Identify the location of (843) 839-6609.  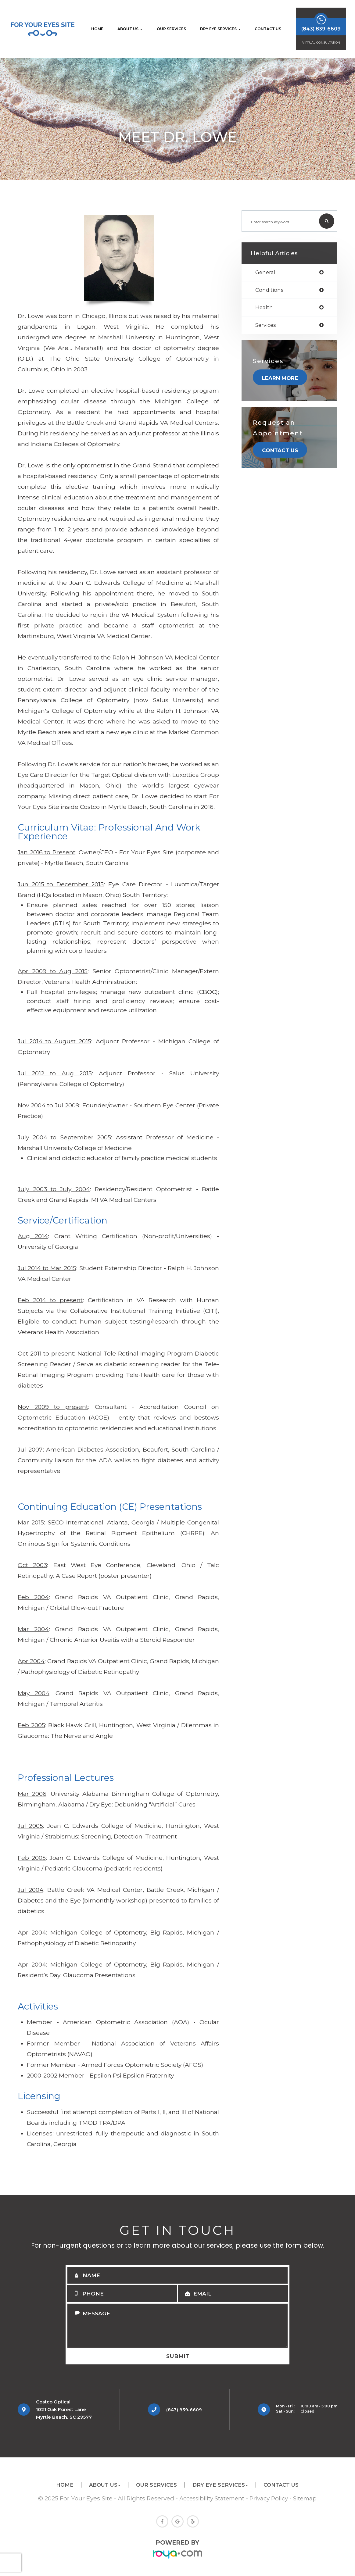
(178, 2410).